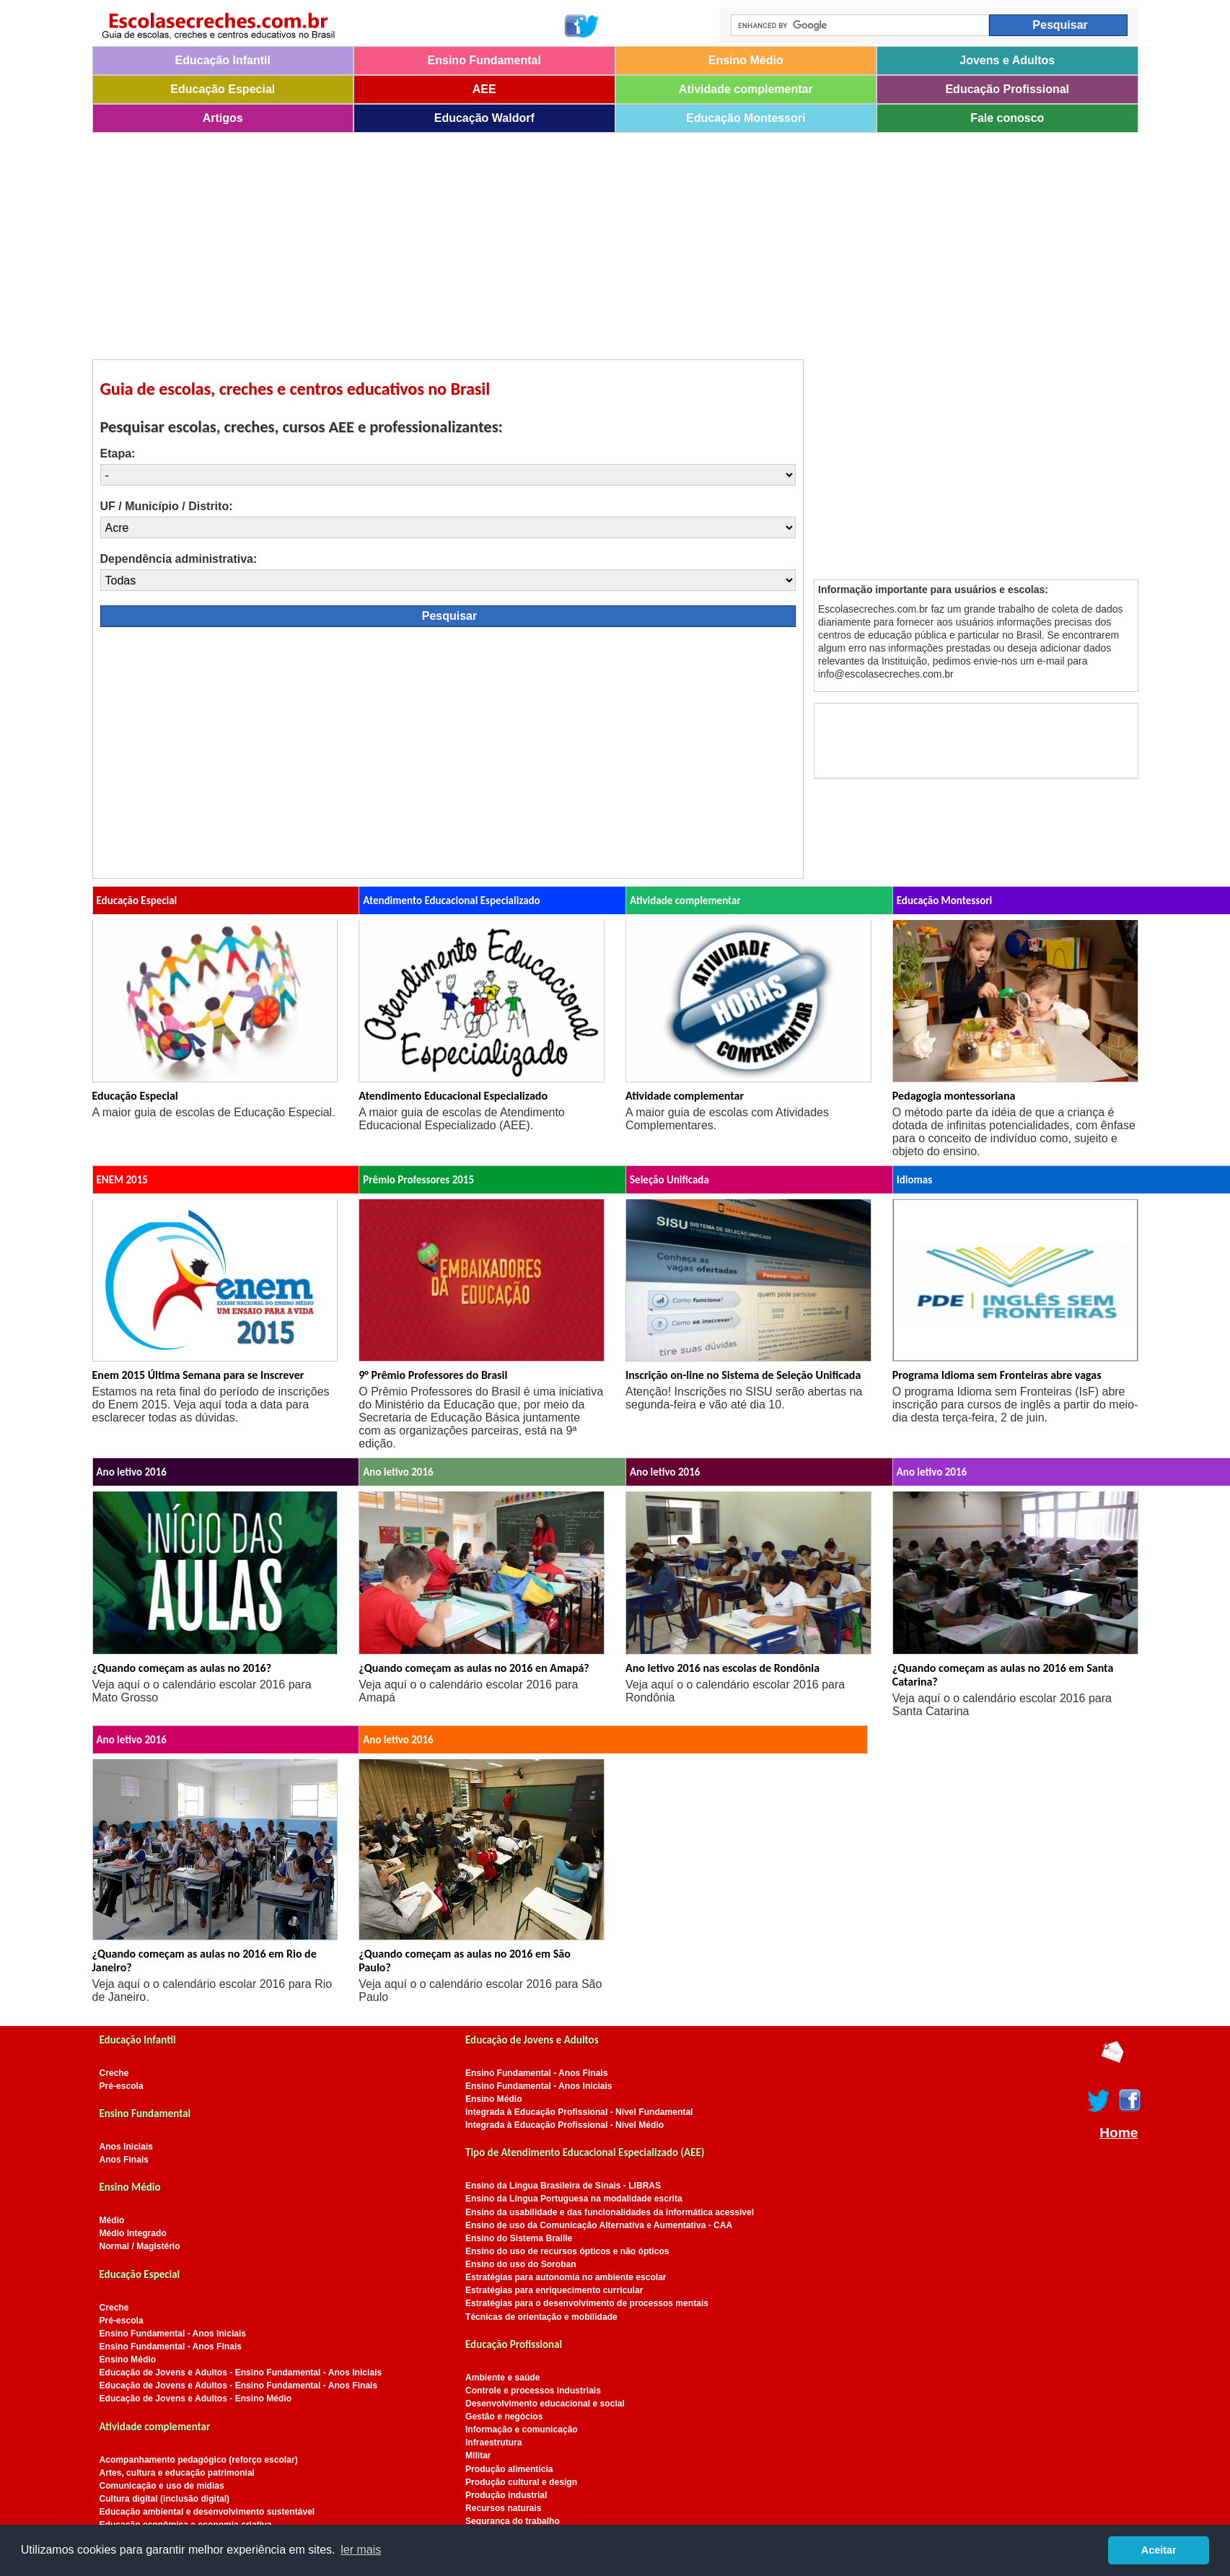 This screenshot has height=2576, width=1230. What do you see at coordinates (506, 2495) in the screenshot?
I see `Produção industrial` at bounding box center [506, 2495].